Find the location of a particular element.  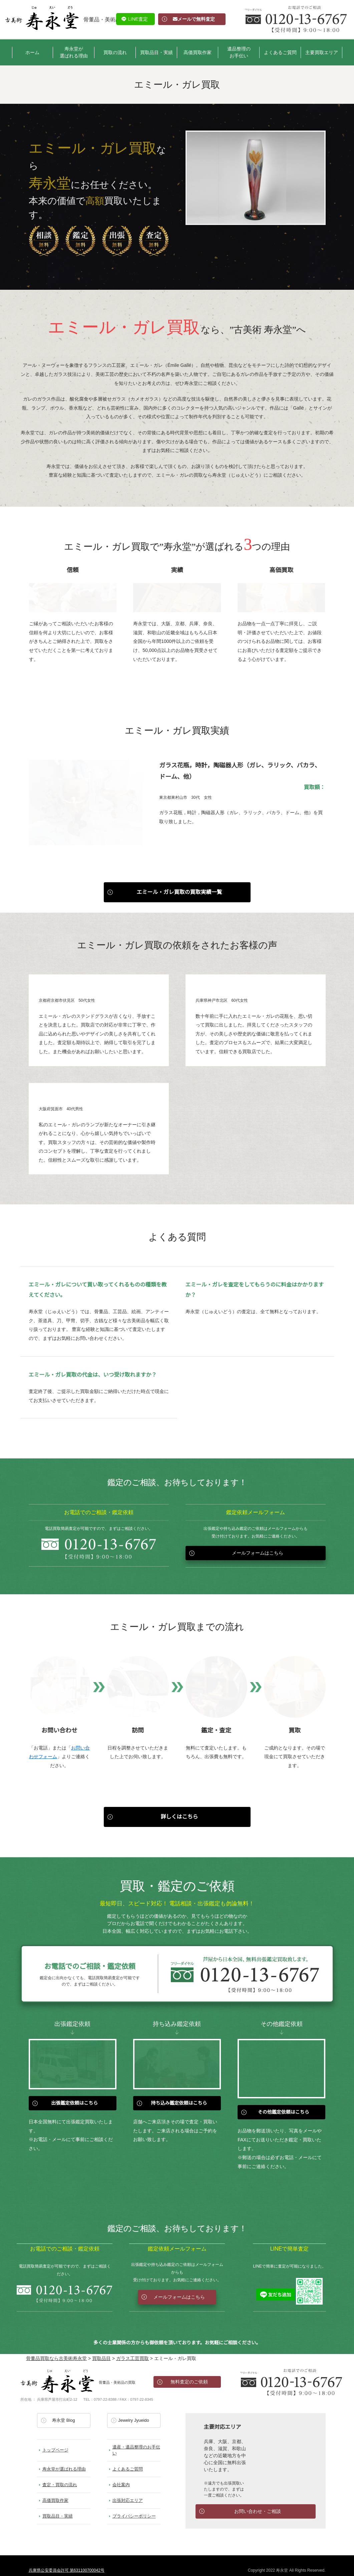

Jewelry Jyueido is located at coordinates (133, 2410).